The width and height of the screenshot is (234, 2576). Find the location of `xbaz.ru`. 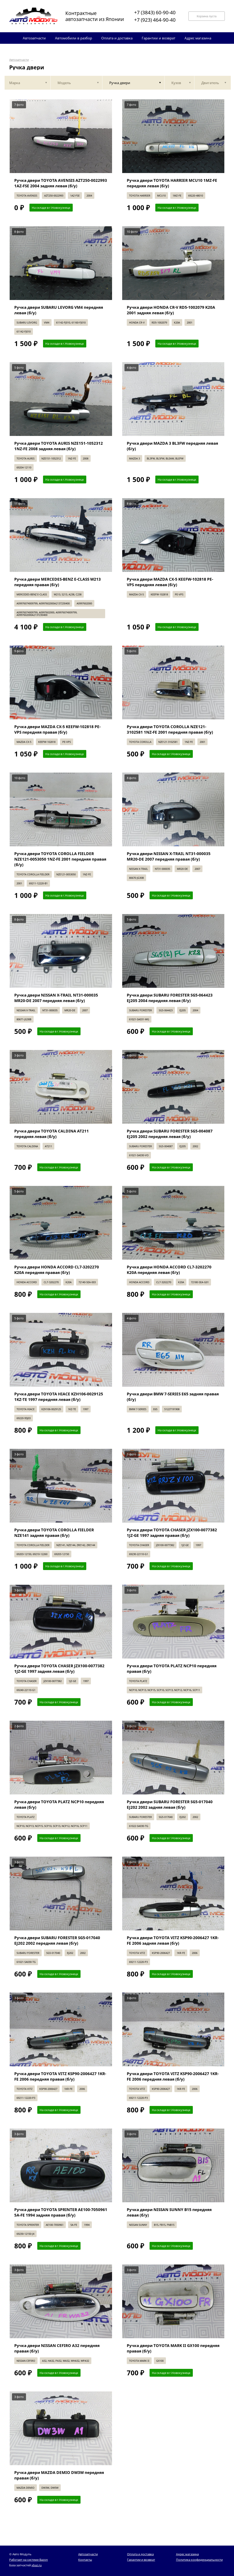

xbaz.ru is located at coordinates (37, 2565).